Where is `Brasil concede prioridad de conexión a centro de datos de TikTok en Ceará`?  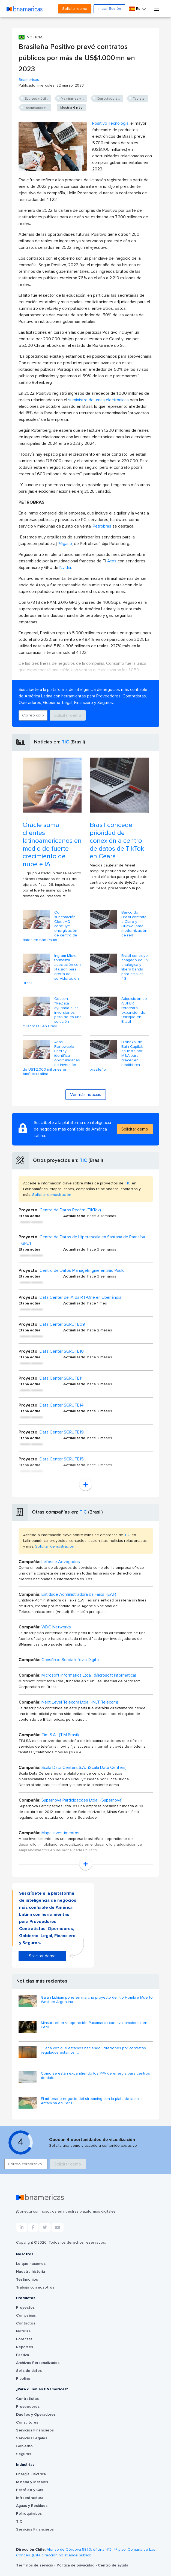
Brasil concede prioridad de conexión a centro de datos de TikTok en Ceará is located at coordinates (117, 841).